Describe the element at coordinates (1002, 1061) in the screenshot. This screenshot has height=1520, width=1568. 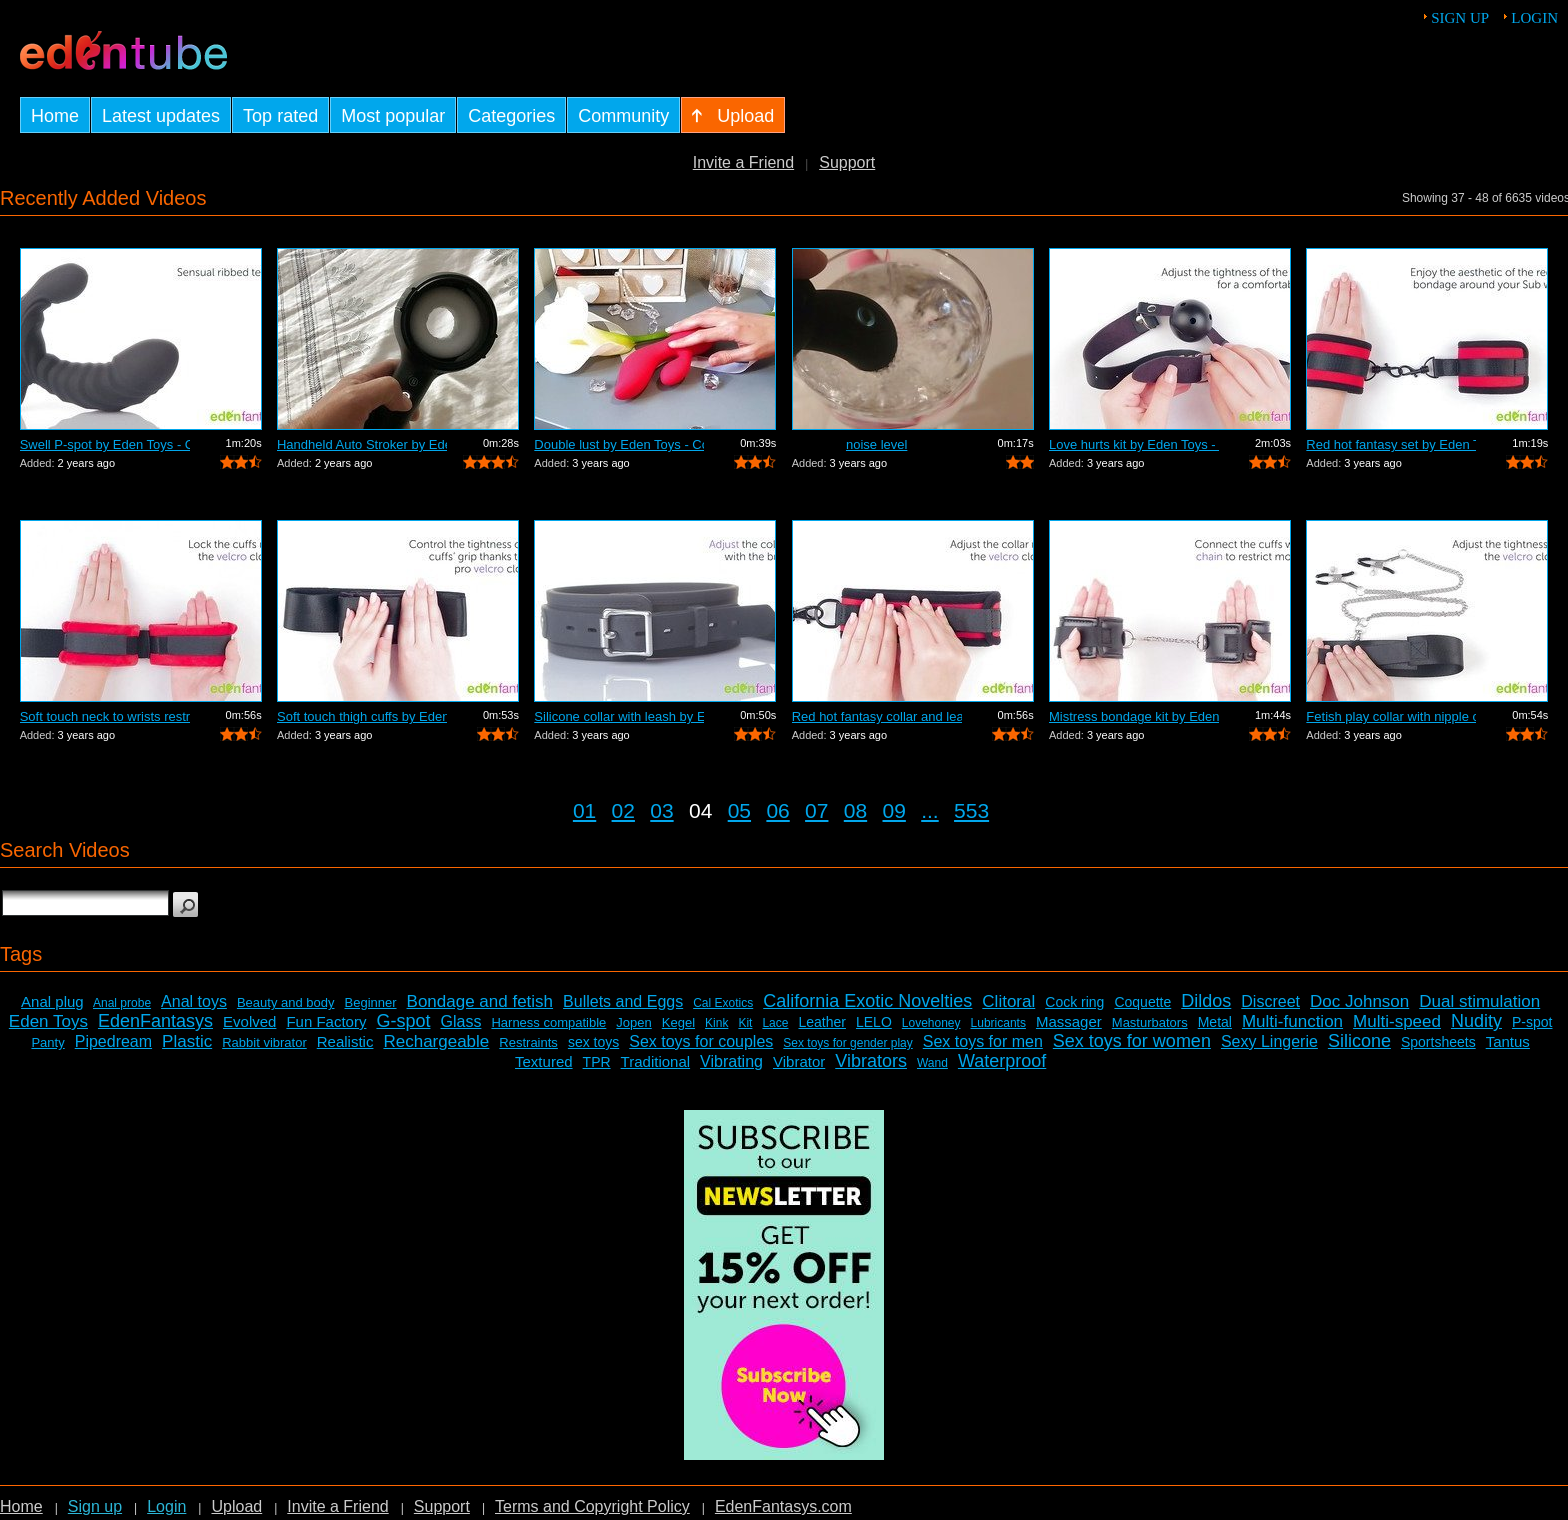
I see `Waterproof` at that location.